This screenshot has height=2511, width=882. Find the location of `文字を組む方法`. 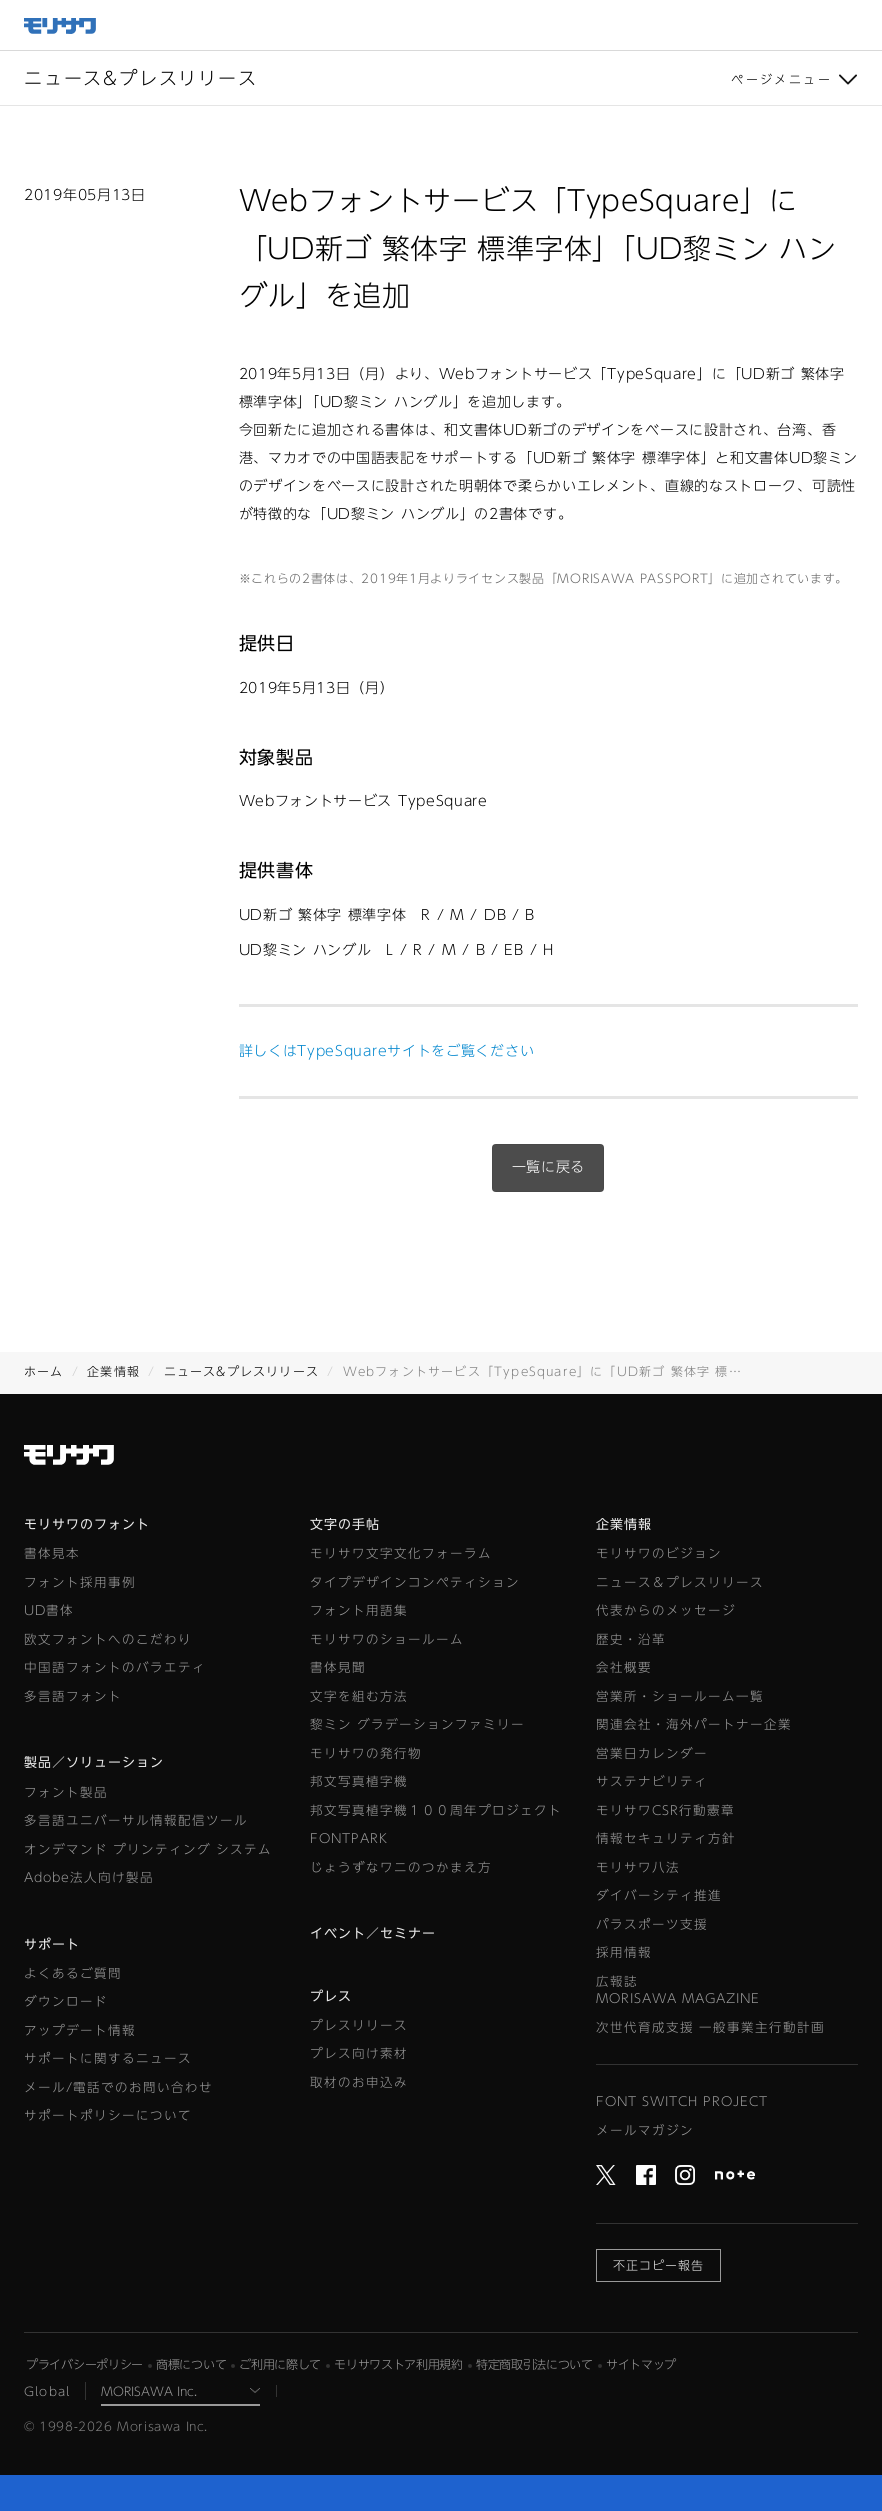

文字を組む方法 is located at coordinates (359, 1696).